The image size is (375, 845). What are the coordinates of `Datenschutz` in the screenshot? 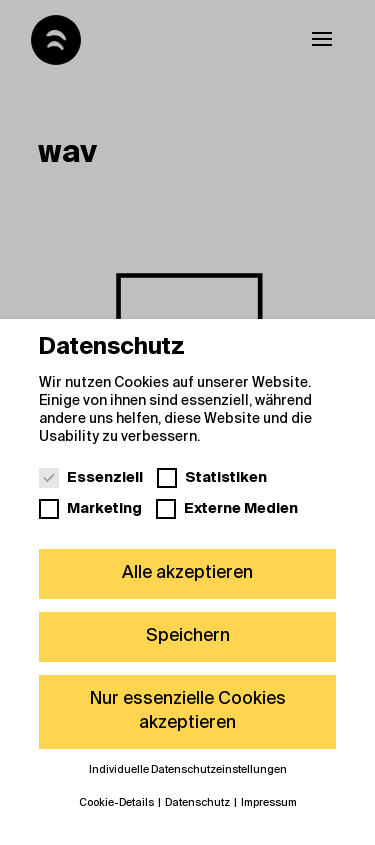 It's located at (198, 803).